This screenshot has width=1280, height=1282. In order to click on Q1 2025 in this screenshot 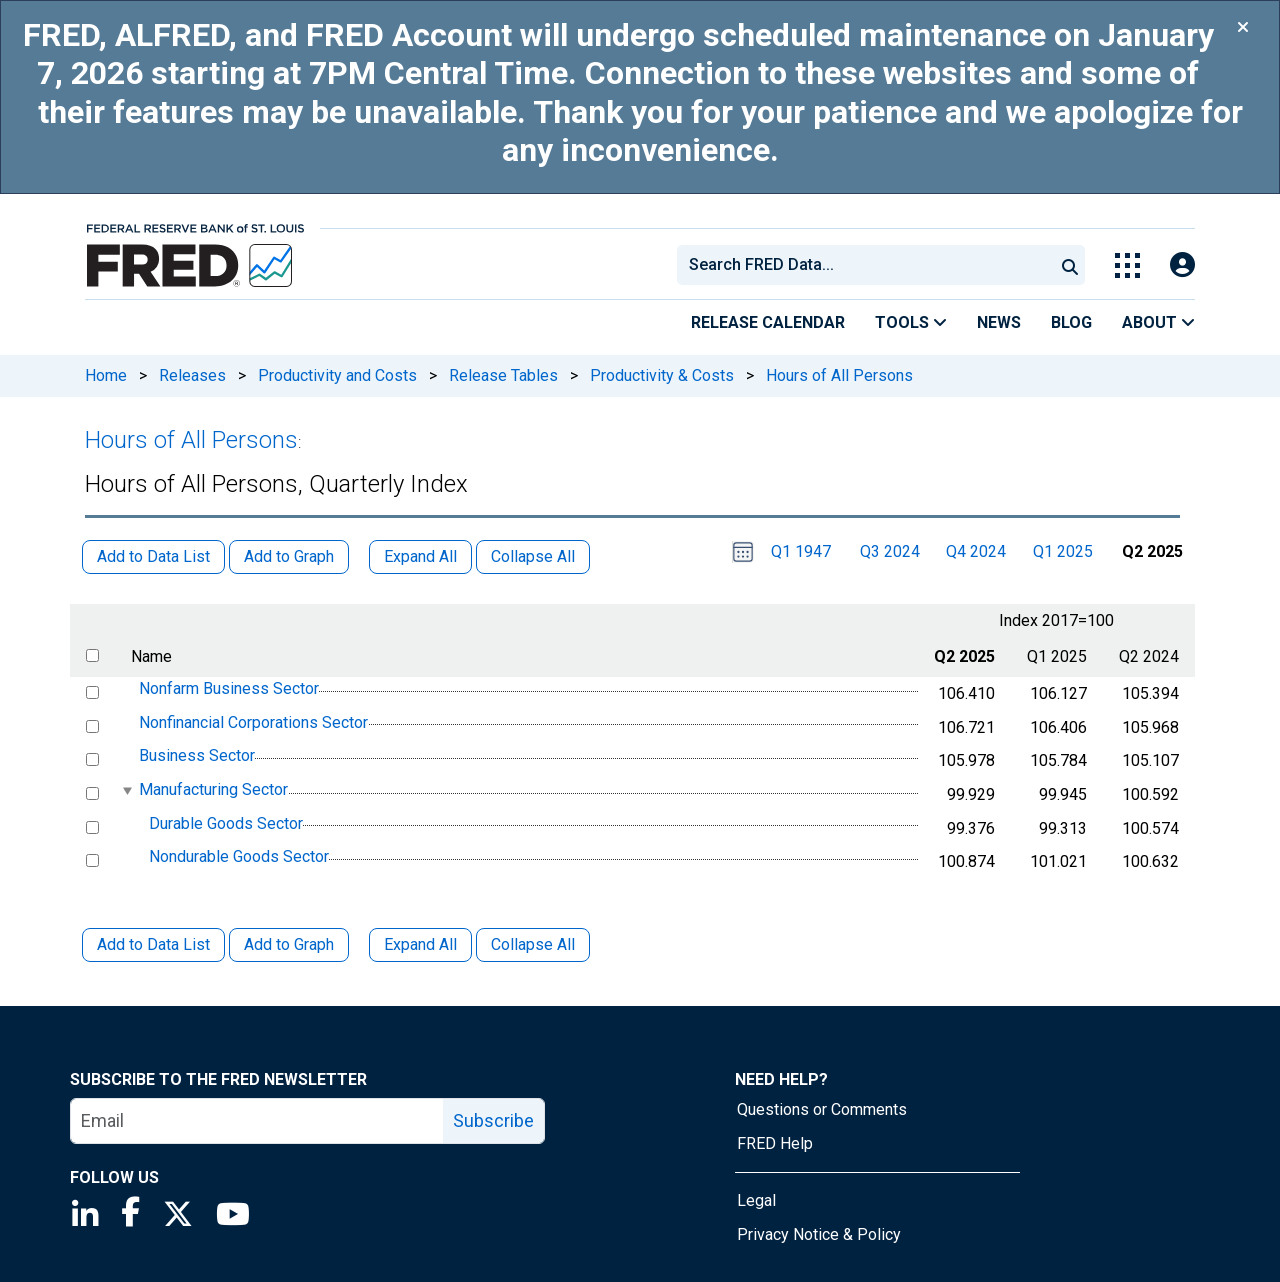, I will do `click(1063, 551)`.